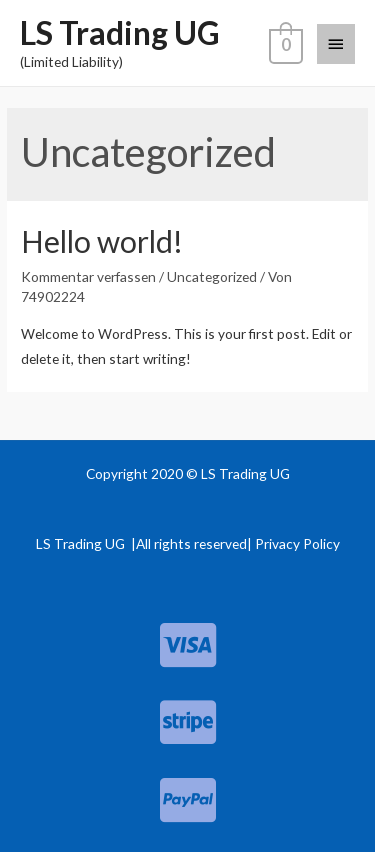 The height and width of the screenshot is (852, 375). I want to click on LS Trading UG, so click(120, 32).